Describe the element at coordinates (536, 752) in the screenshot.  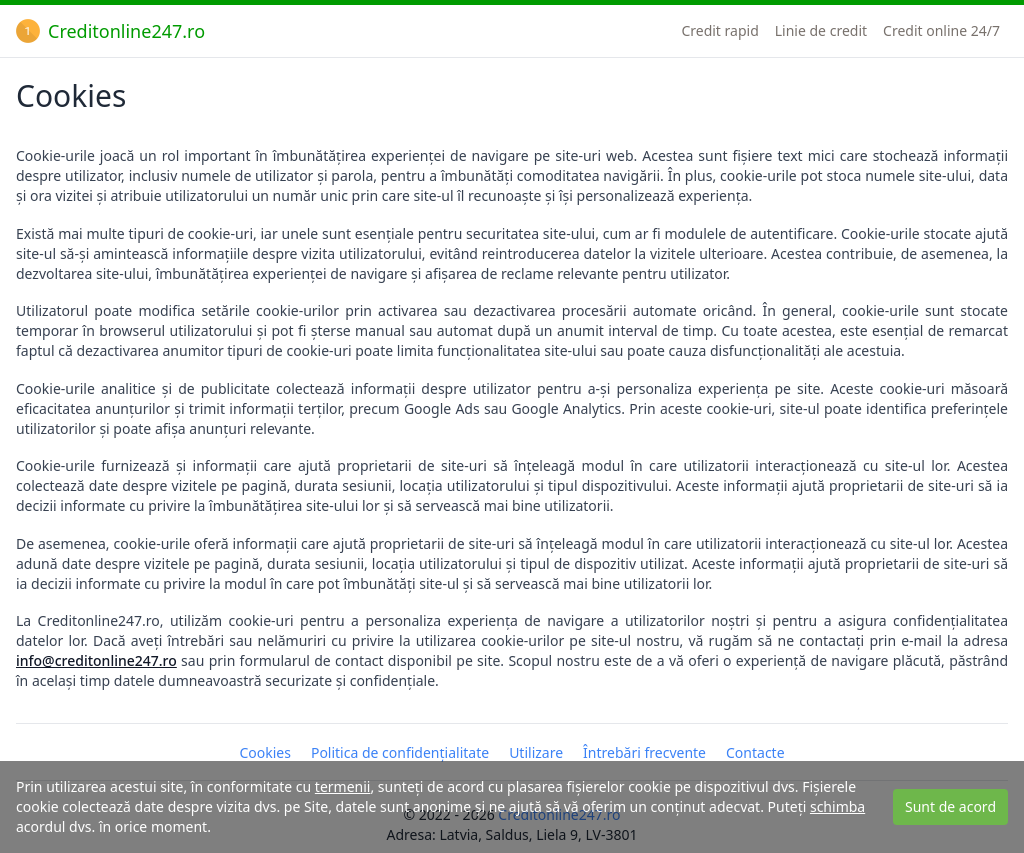
I see `Utilizare` at that location.